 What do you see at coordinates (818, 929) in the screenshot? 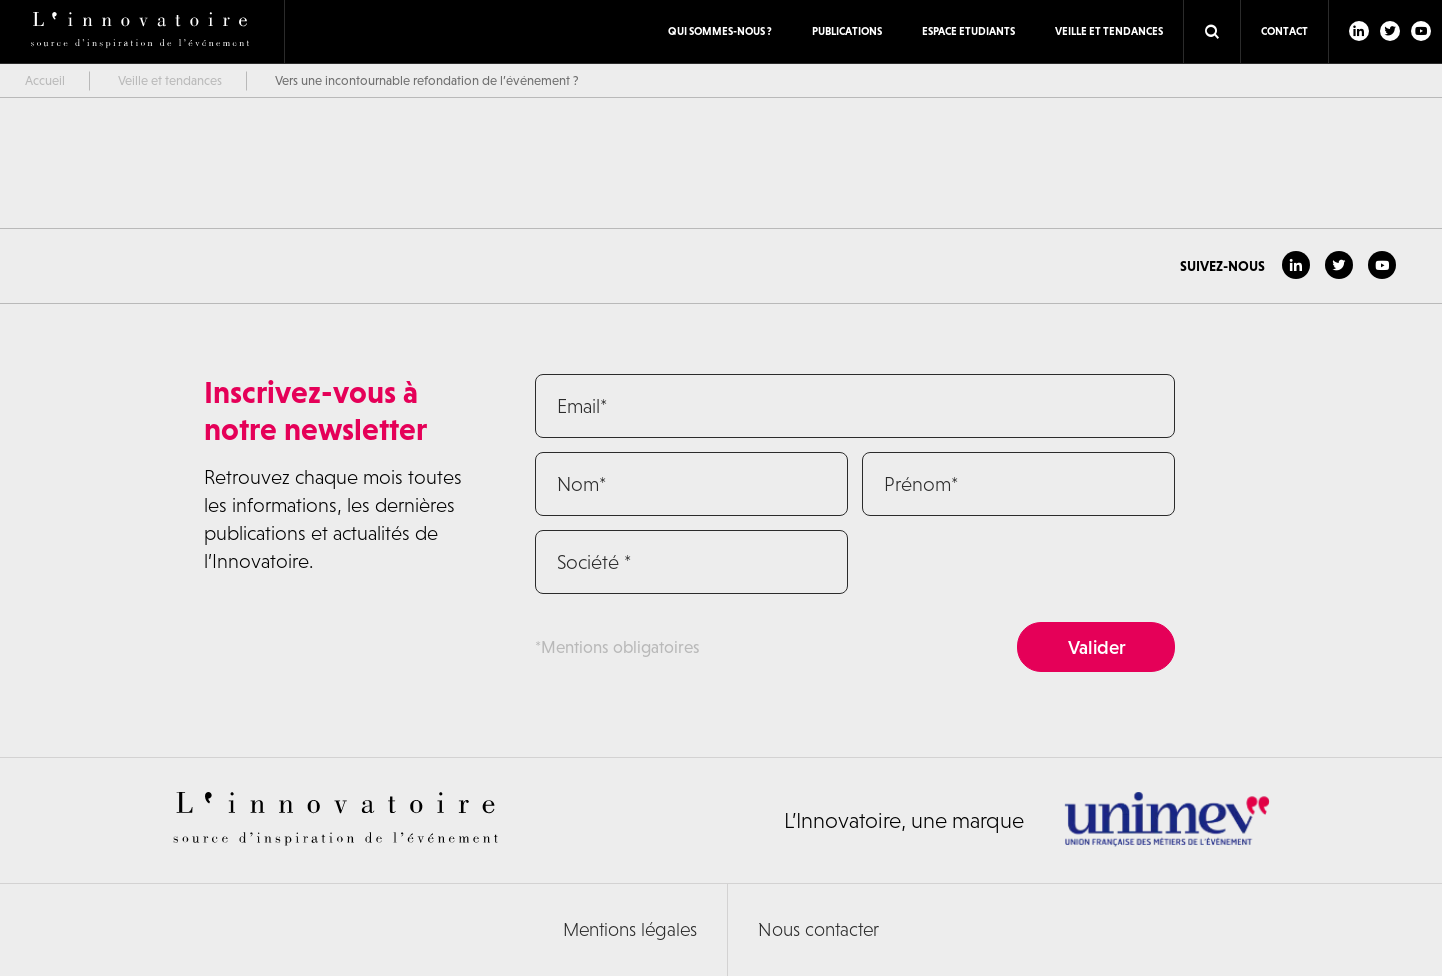
I see `Nous contacter` at bounding box center [818, 929].